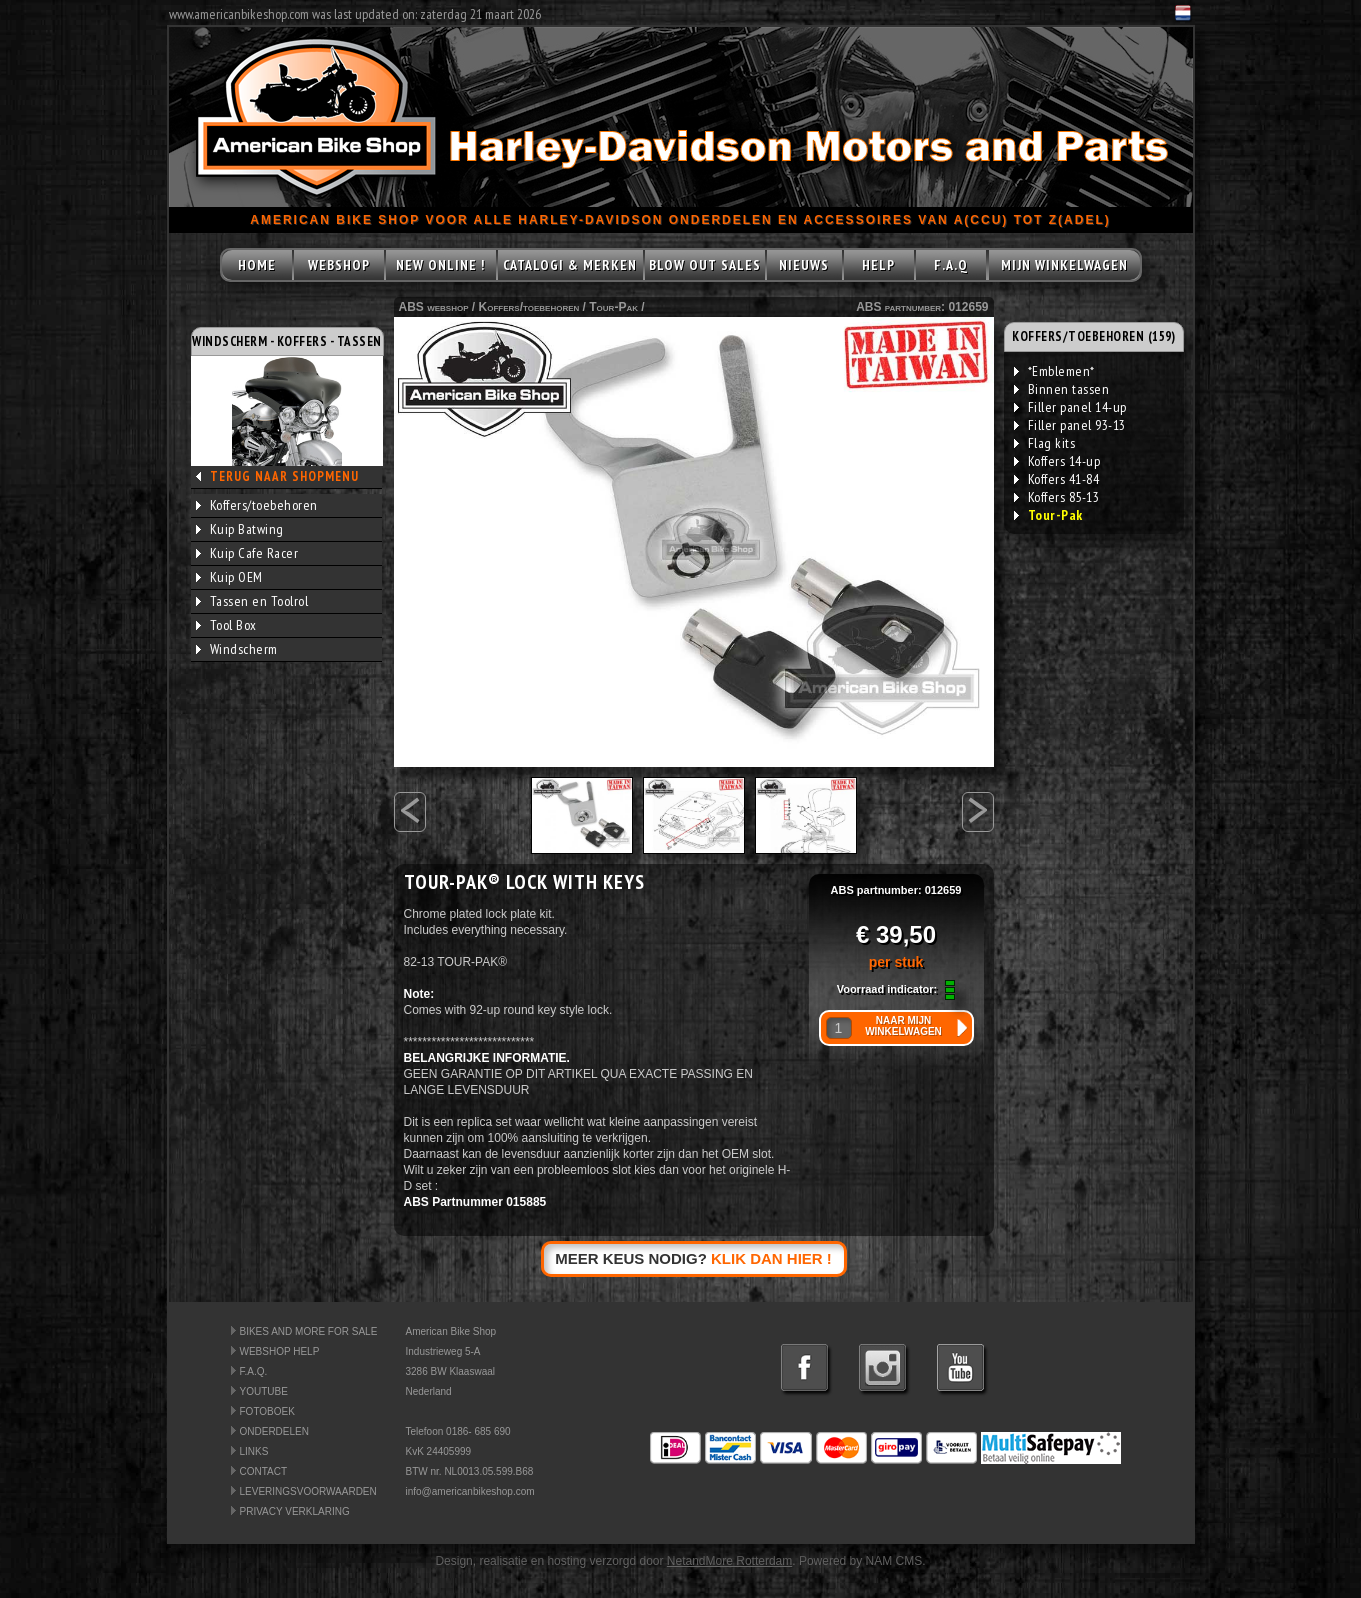 This screenshot has width=1361, height=1598. What do you see at coordinates (257, 265) in the screenshot?
I see `HOME` at bounding box center [257, 265].